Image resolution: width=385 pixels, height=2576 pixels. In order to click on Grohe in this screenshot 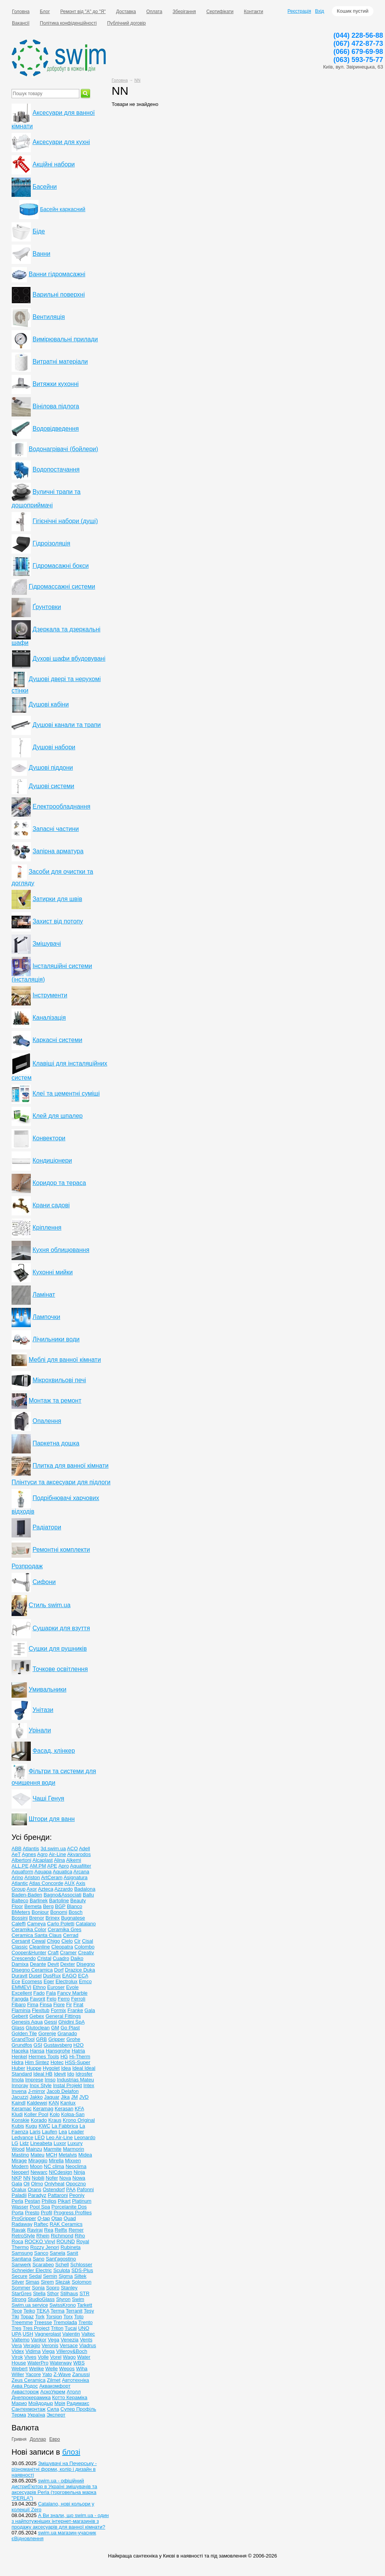, I will do `click(73, 2039)`.